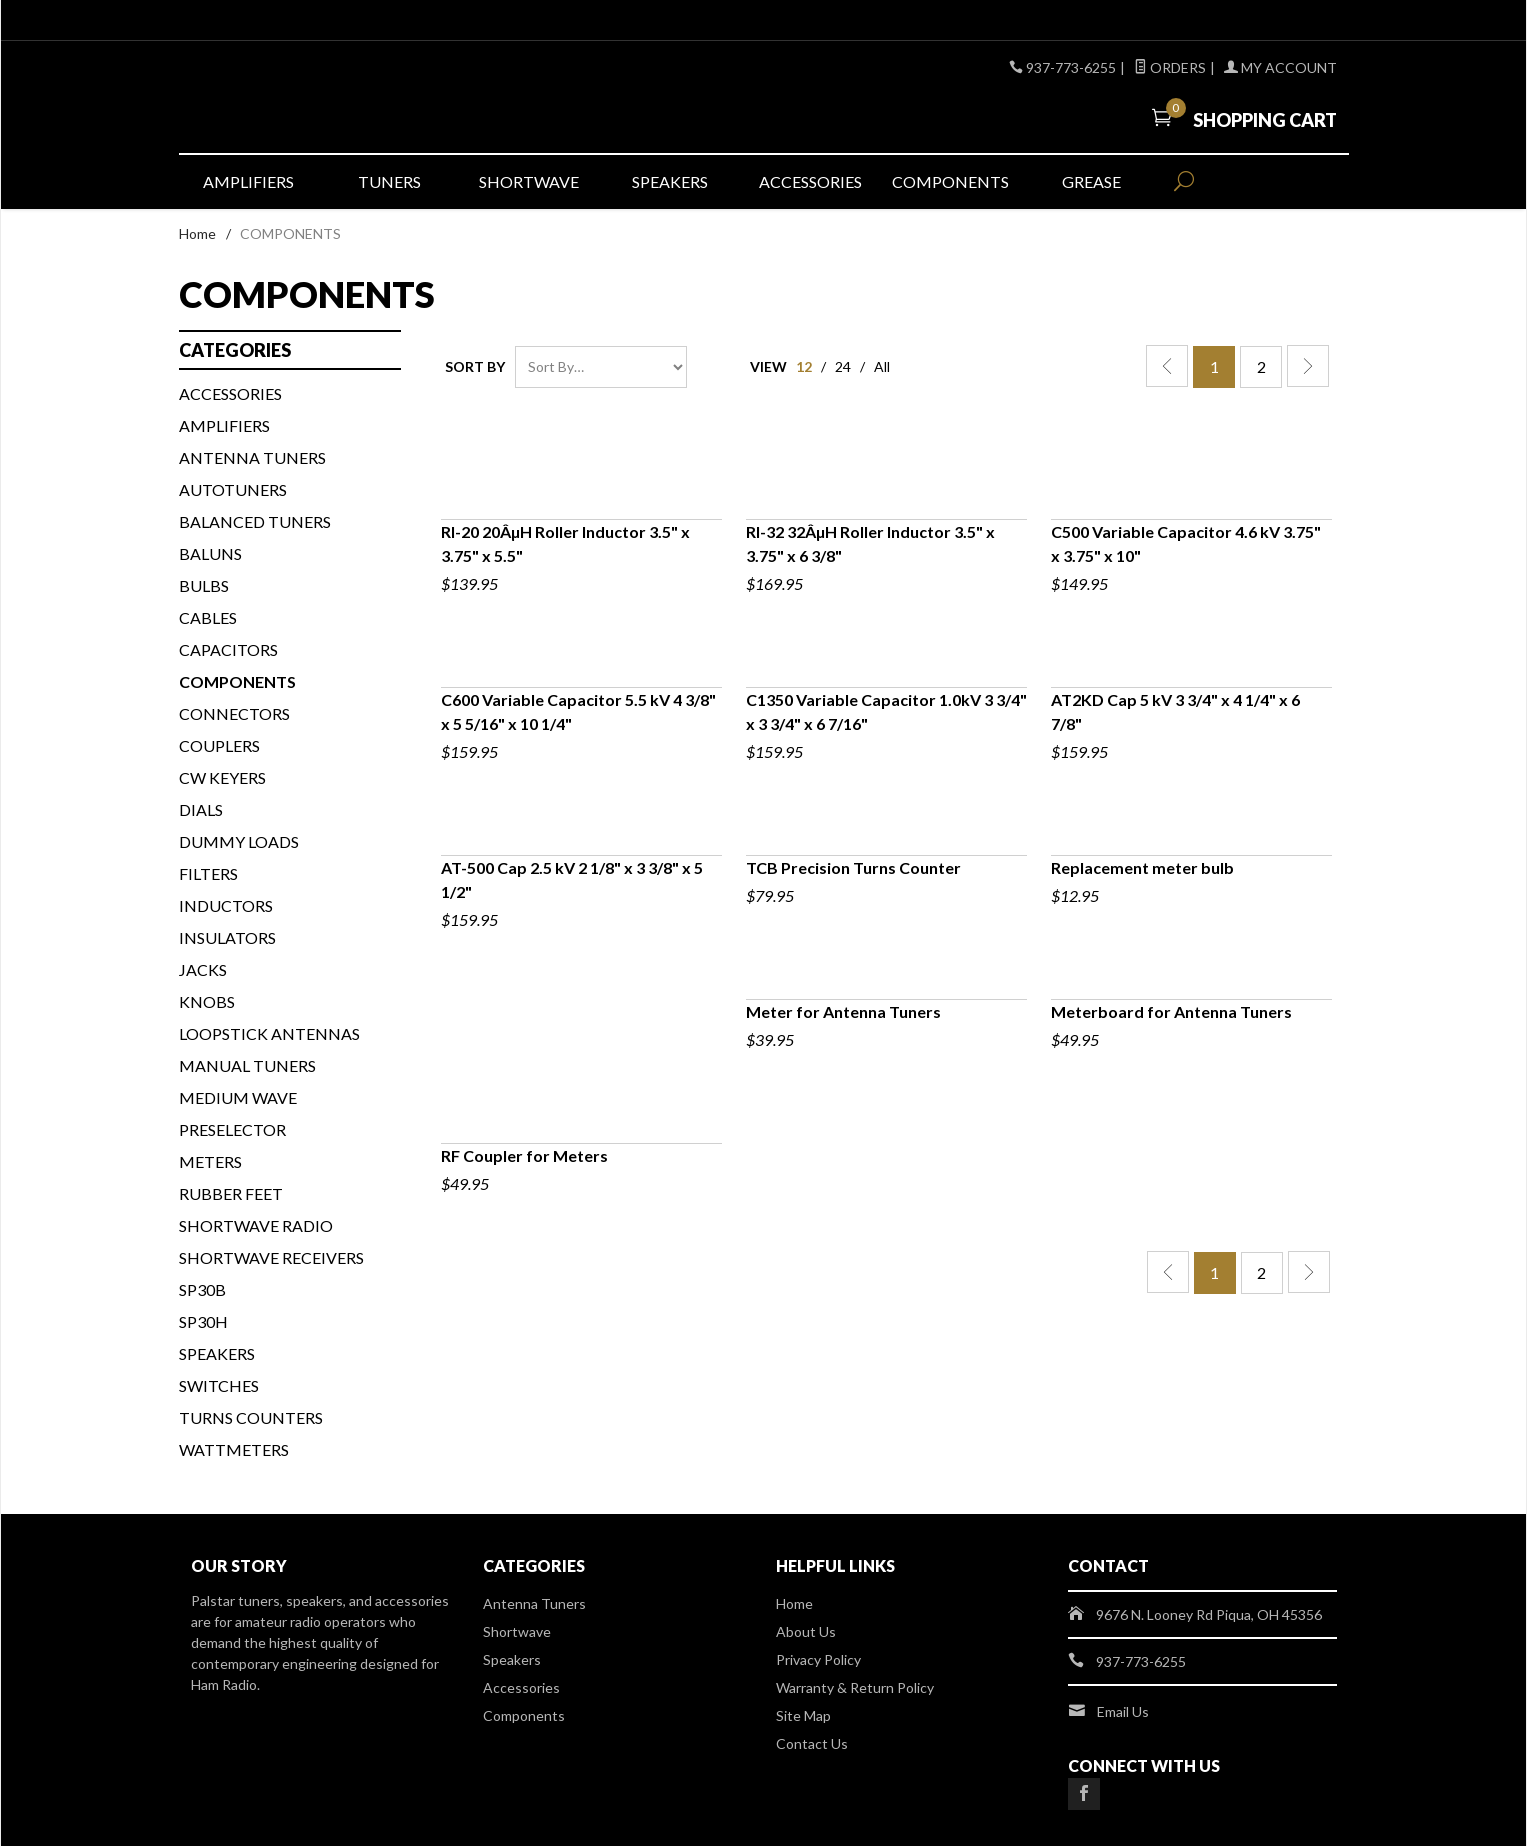  I want to click on Rubber Feet, so click(231, 1193).